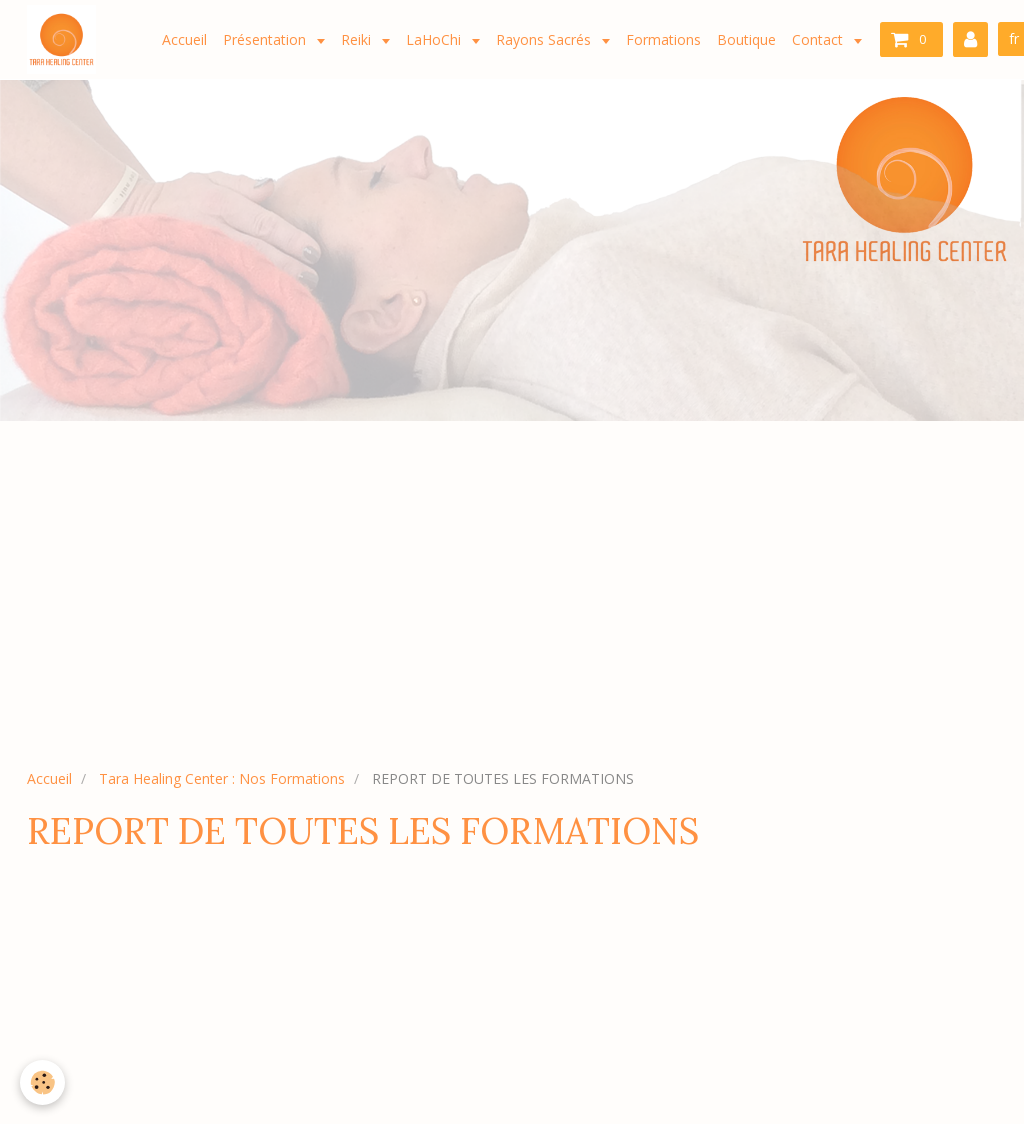  Describe the element at coordinates (545, 39) in the screenshot. I see `Rayons Sacrés` at that location.